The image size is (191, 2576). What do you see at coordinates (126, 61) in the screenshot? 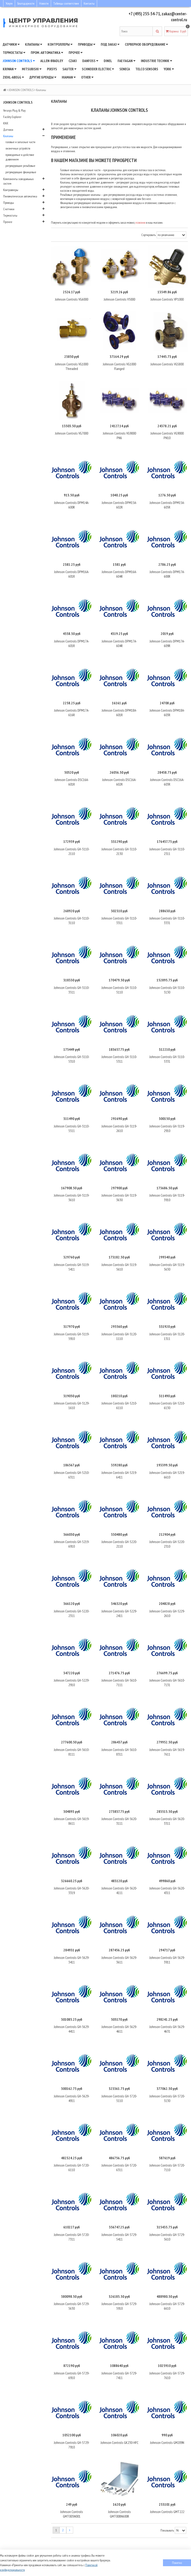
I see `Fae Fagan` at bounding box center [126, 61].